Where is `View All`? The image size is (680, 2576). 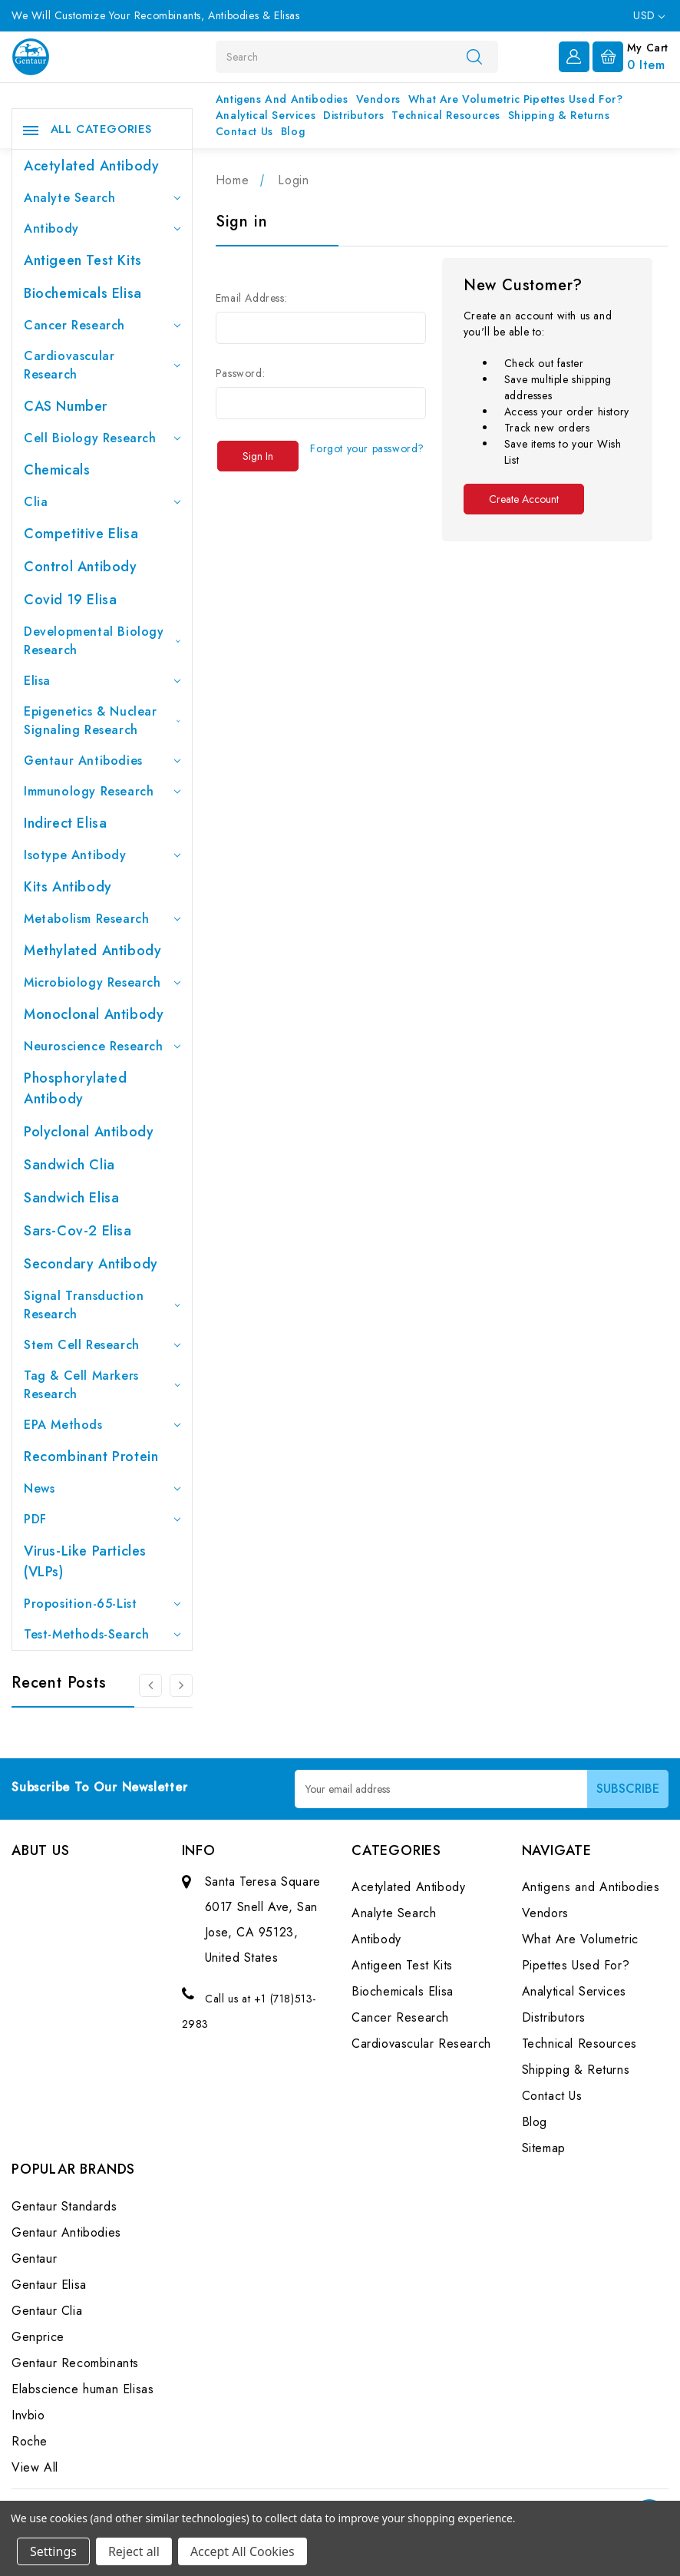
View All is located at coordinates (35, 2467).